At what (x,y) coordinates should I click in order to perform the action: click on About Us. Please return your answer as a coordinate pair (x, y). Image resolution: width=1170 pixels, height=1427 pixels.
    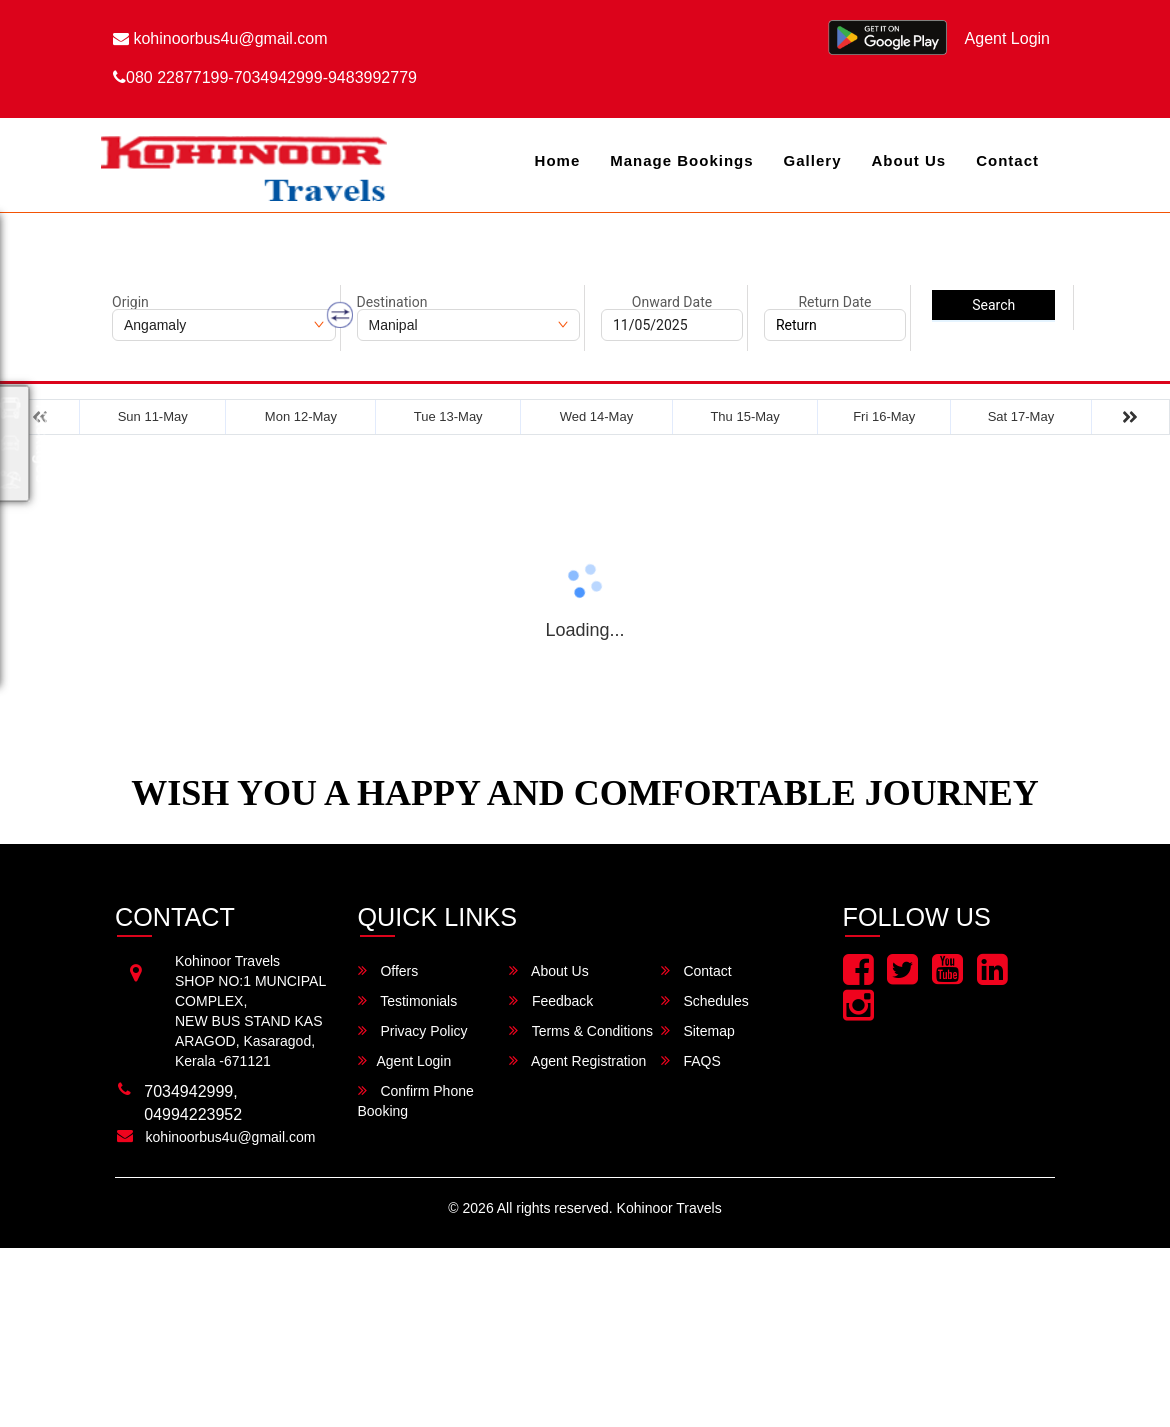
    Looking at the image, I should click on (908, 160).